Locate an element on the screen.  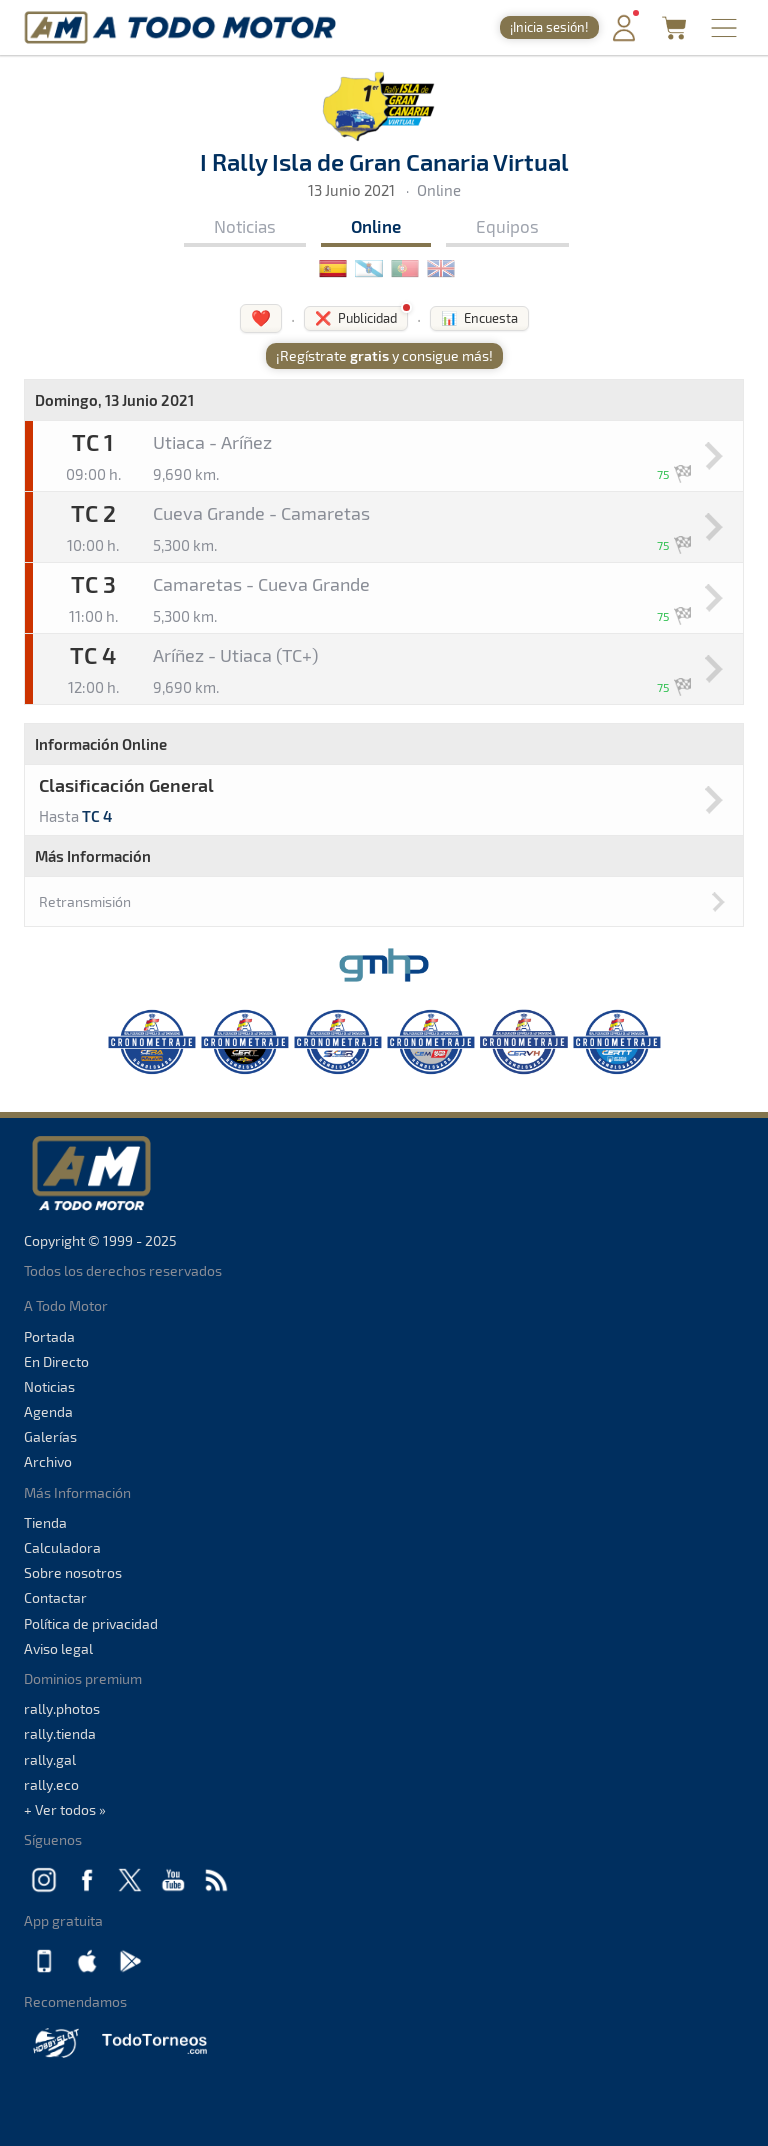
rally.tienda is located at coordinates (60, 1733).